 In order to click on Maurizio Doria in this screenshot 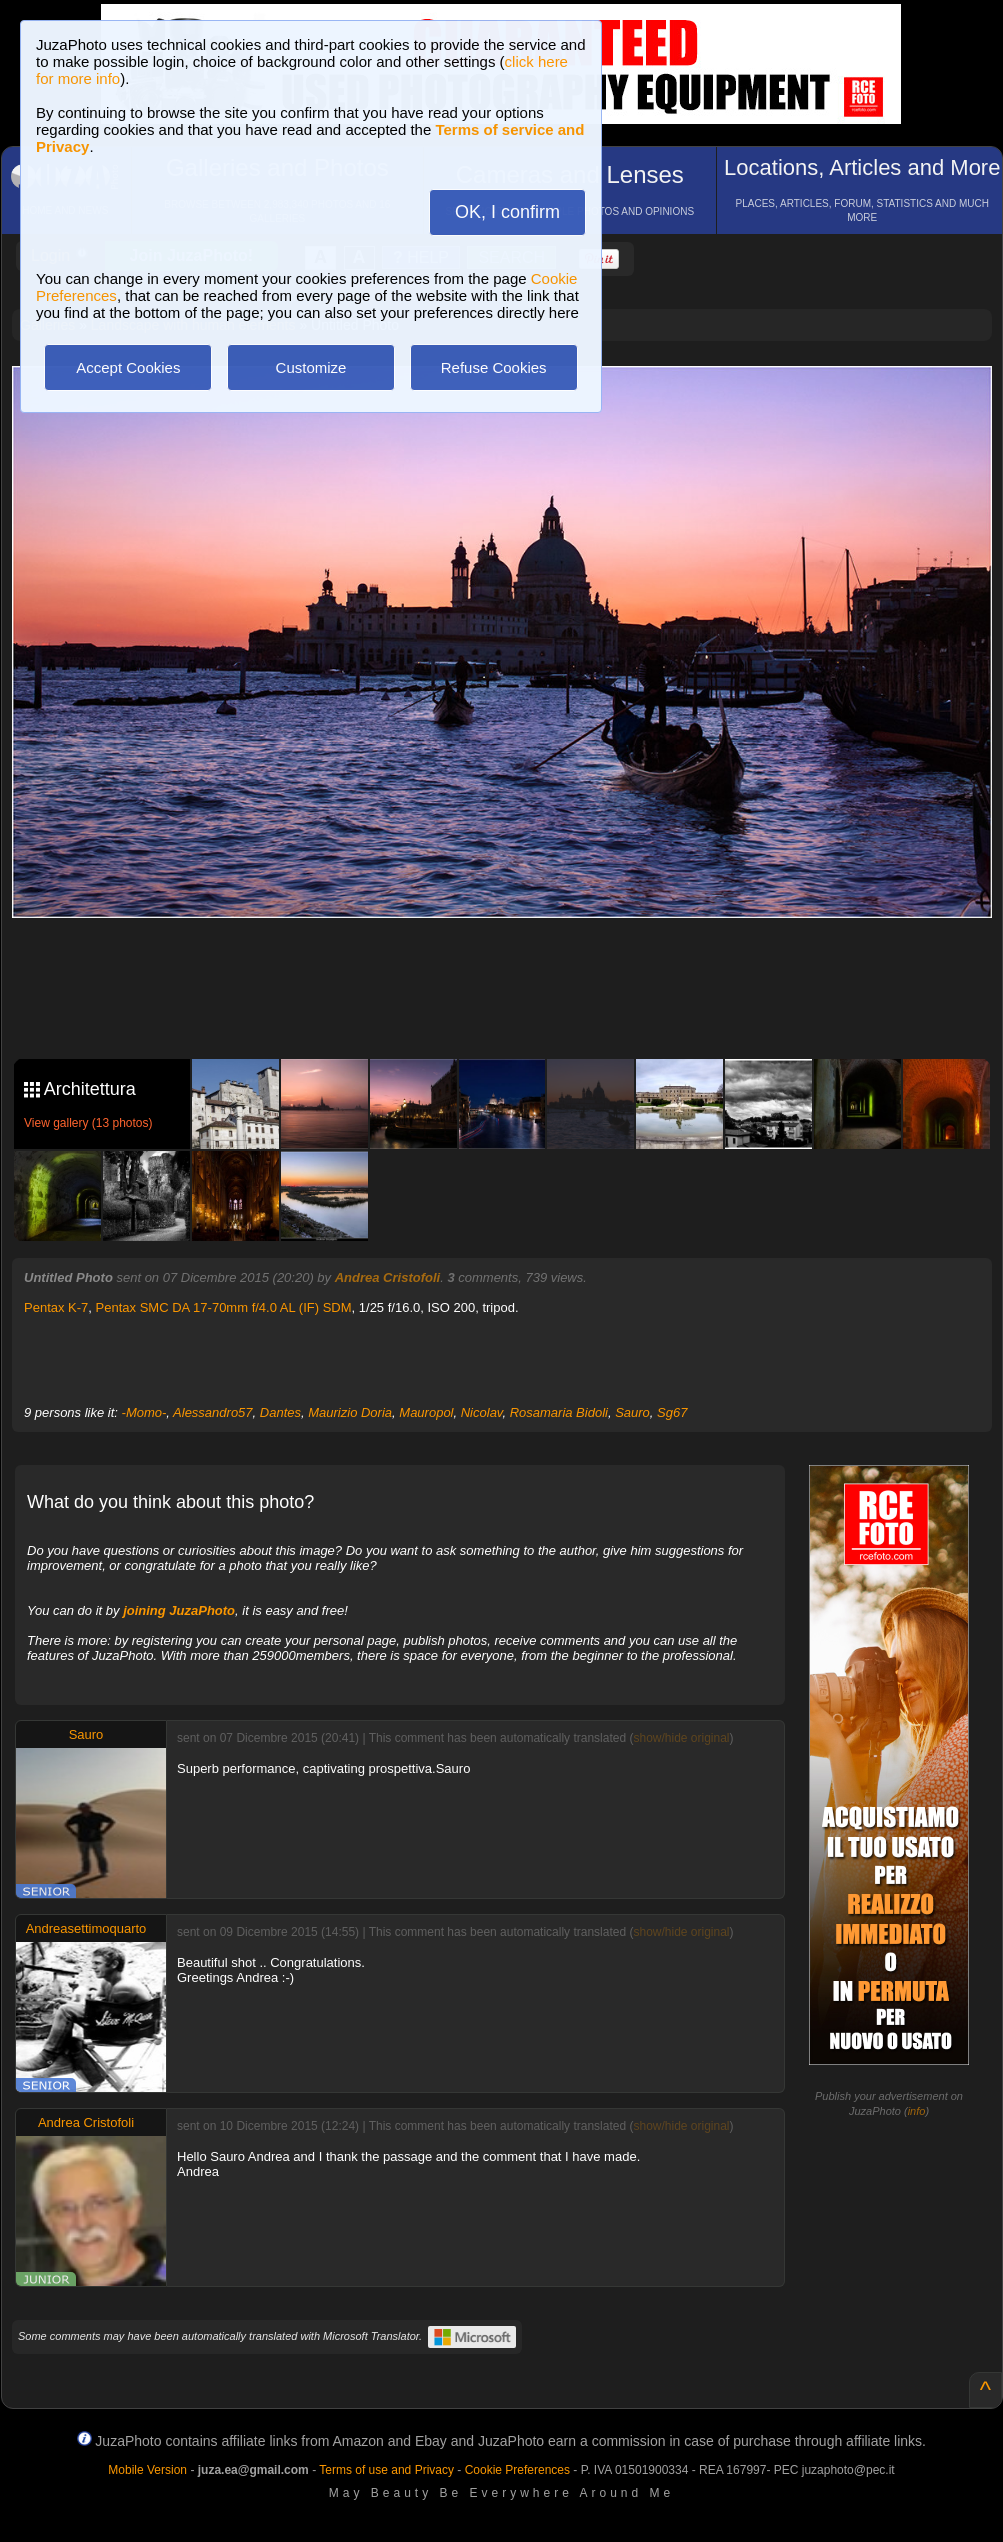, I will do `click(350, 1412)`.